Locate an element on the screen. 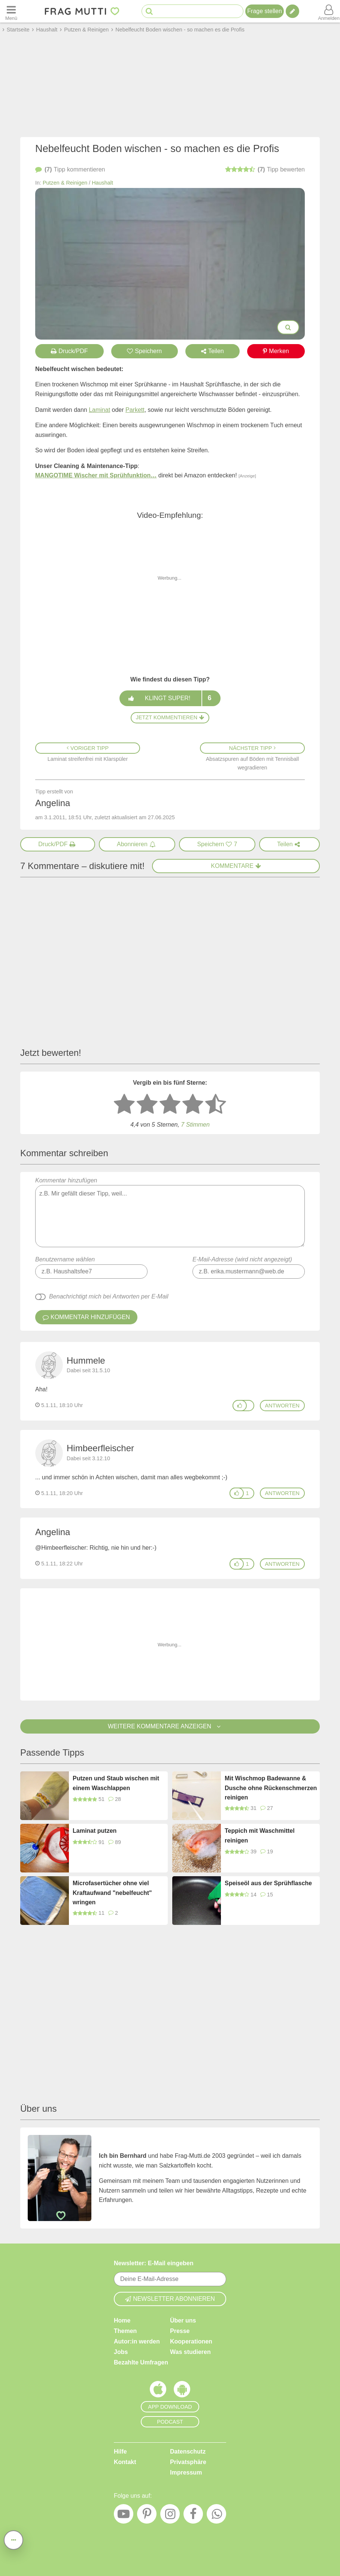 This screenshot has height=2576, width=340. Himbeerfleischer is located at coordinates (100, 1448).